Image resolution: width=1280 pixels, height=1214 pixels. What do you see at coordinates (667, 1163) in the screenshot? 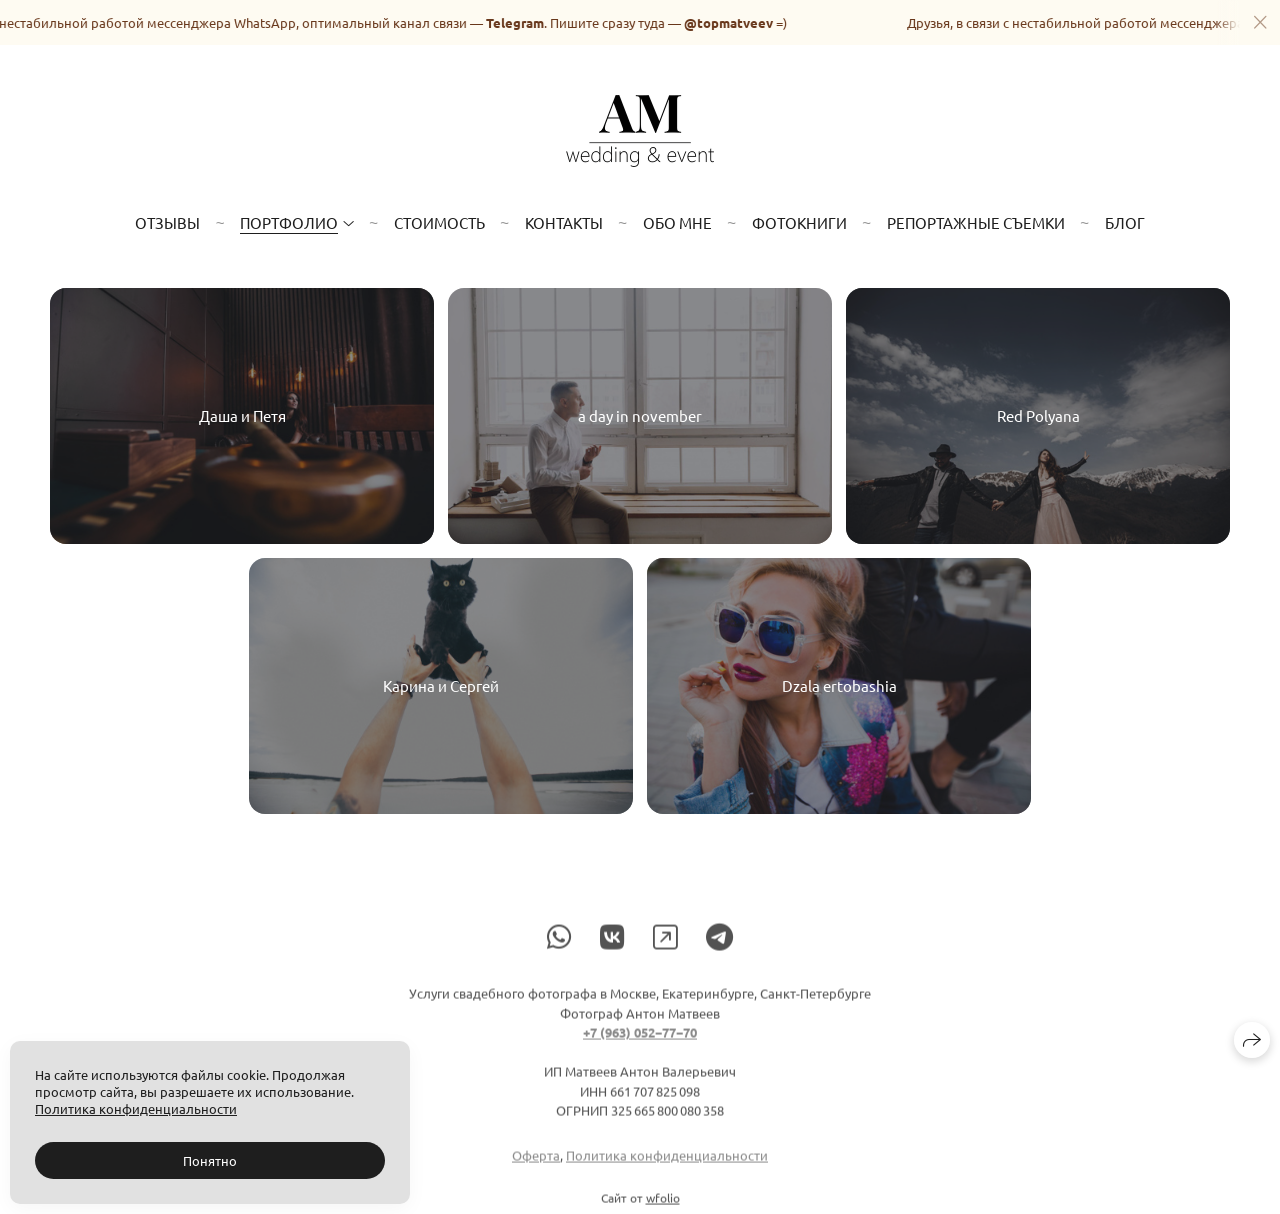
I see `Политика конфиденциальности` at bounding box center [667, 1163].